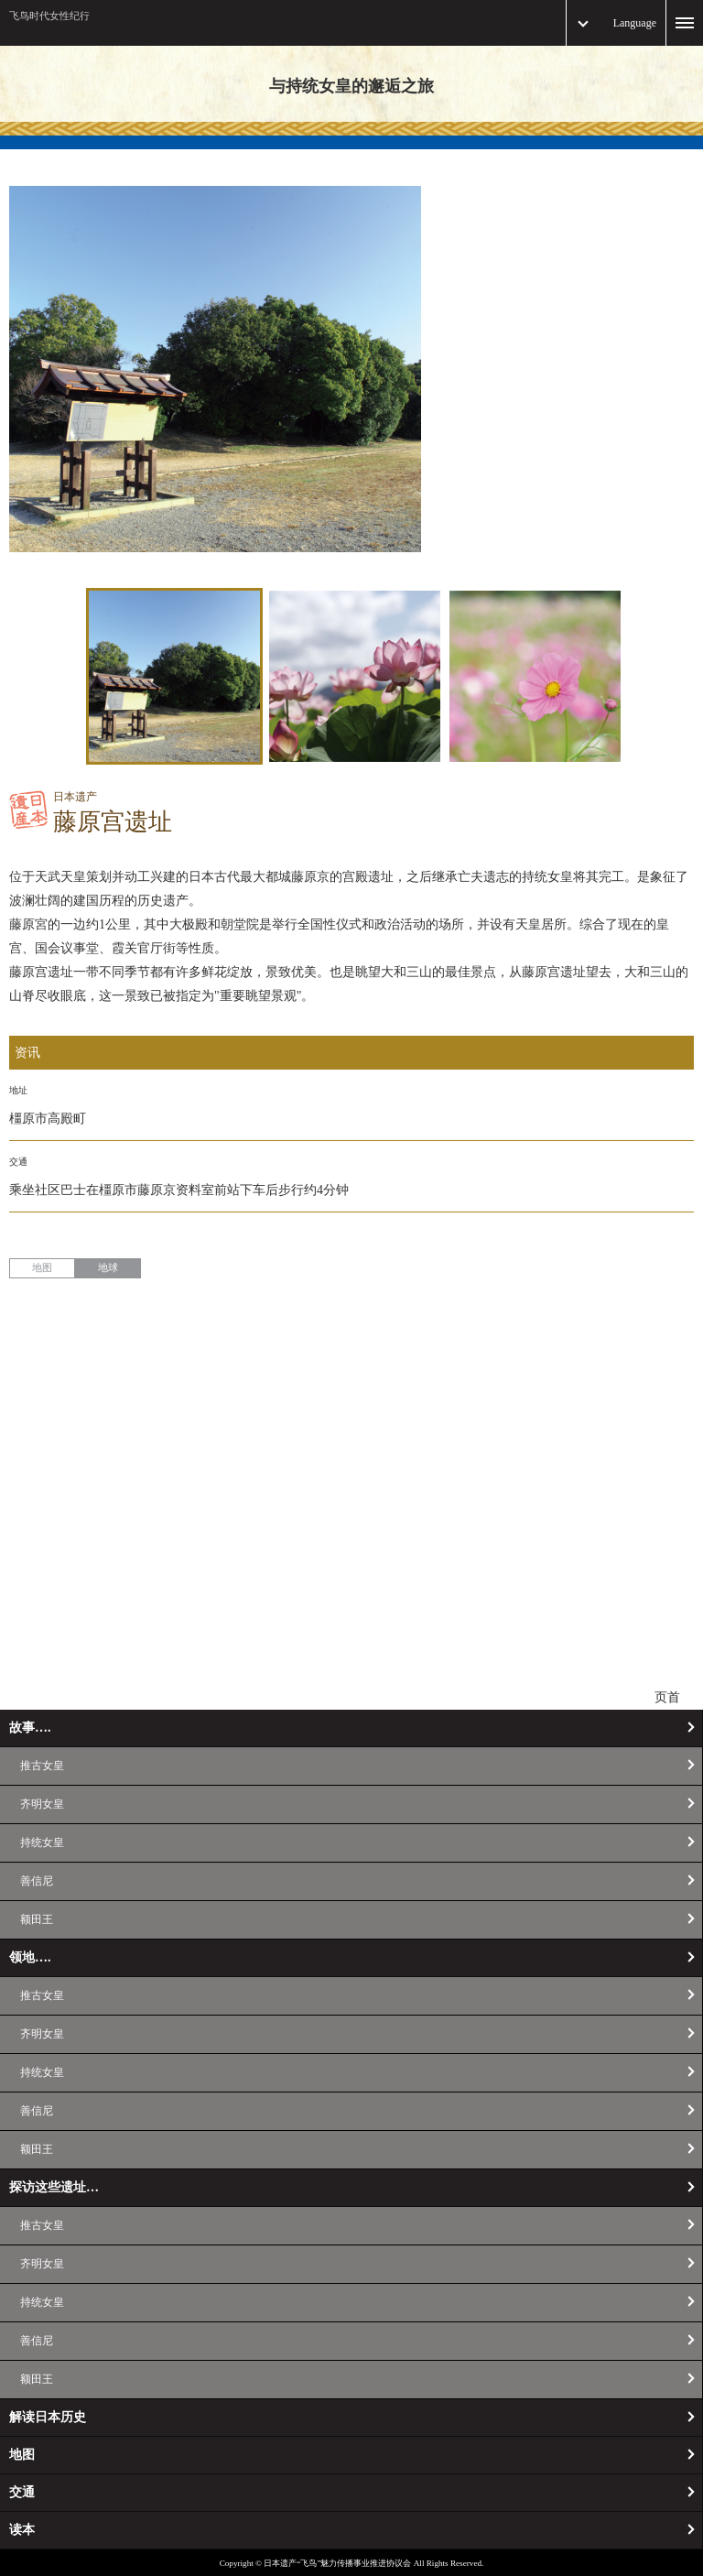 The height and width of the screenshot is (2576, 703). I want to click on 持统女皇, so click(42, 1842).